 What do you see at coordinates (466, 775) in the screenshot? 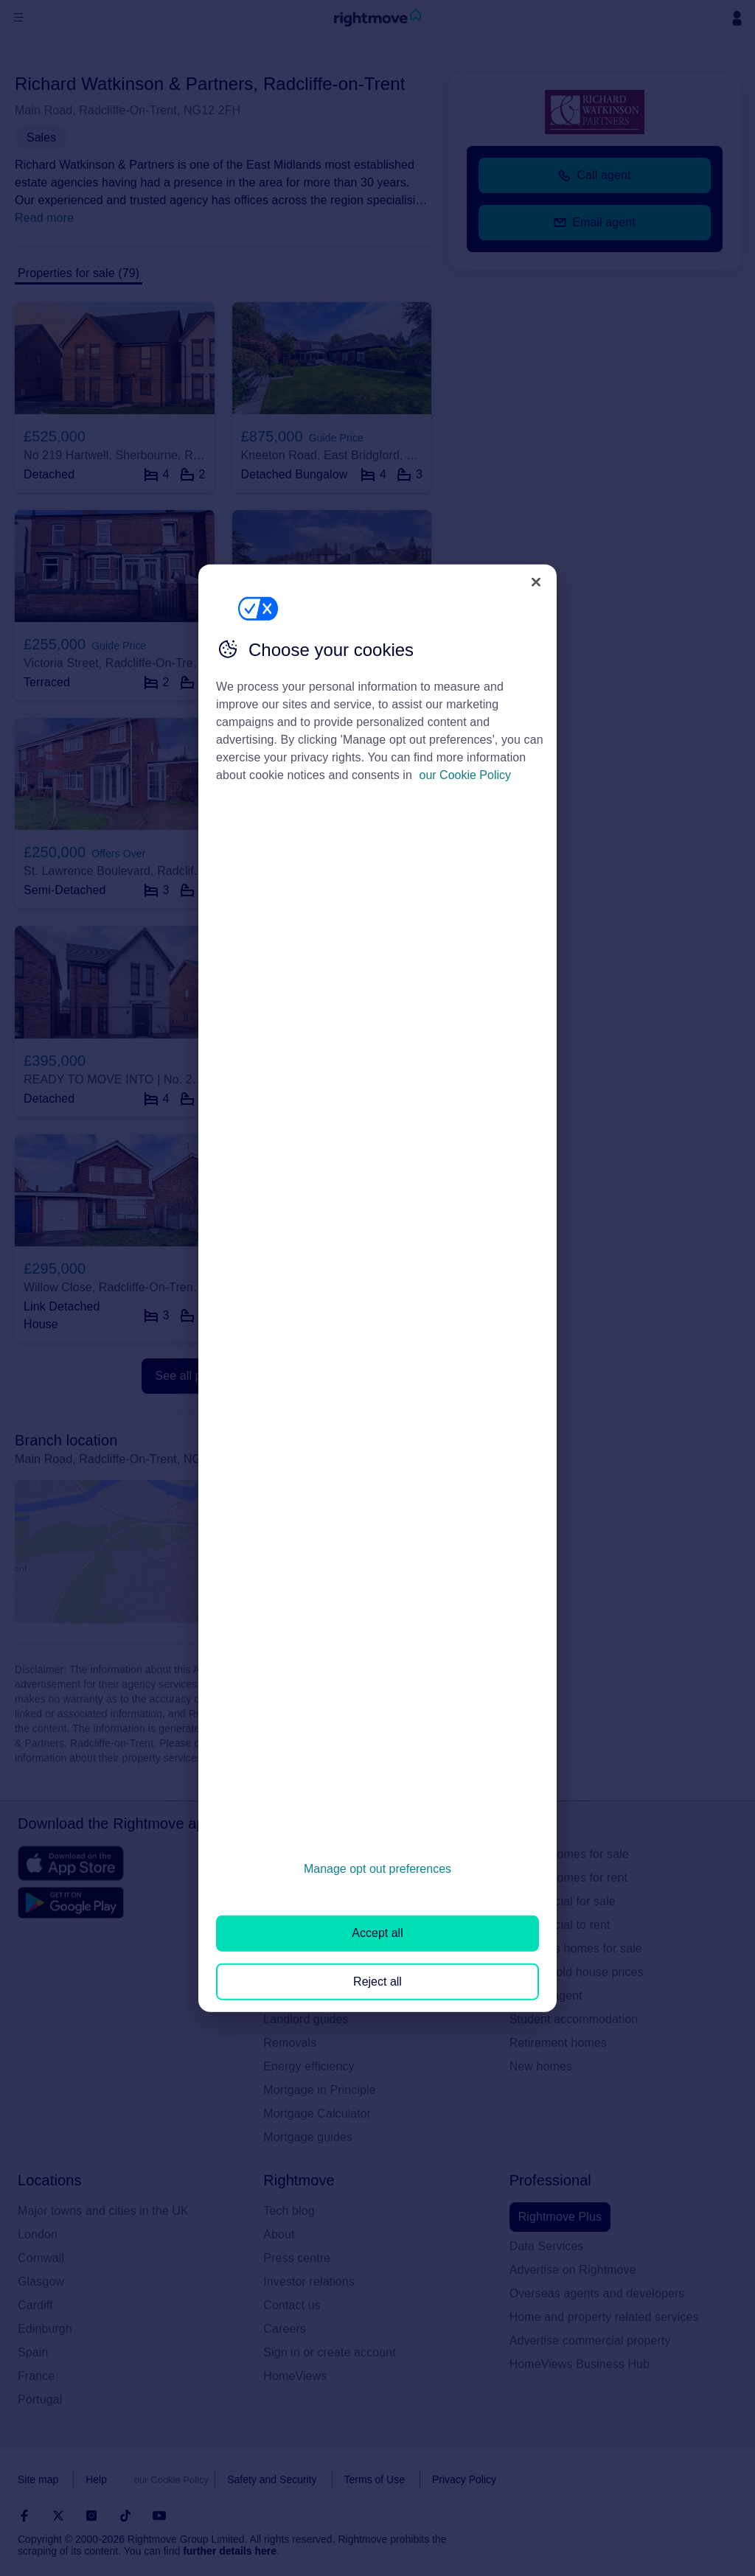
I see `our Cookie Policy [More information about your privacy, opens in a new tab]` at bounding box center [466, 775].